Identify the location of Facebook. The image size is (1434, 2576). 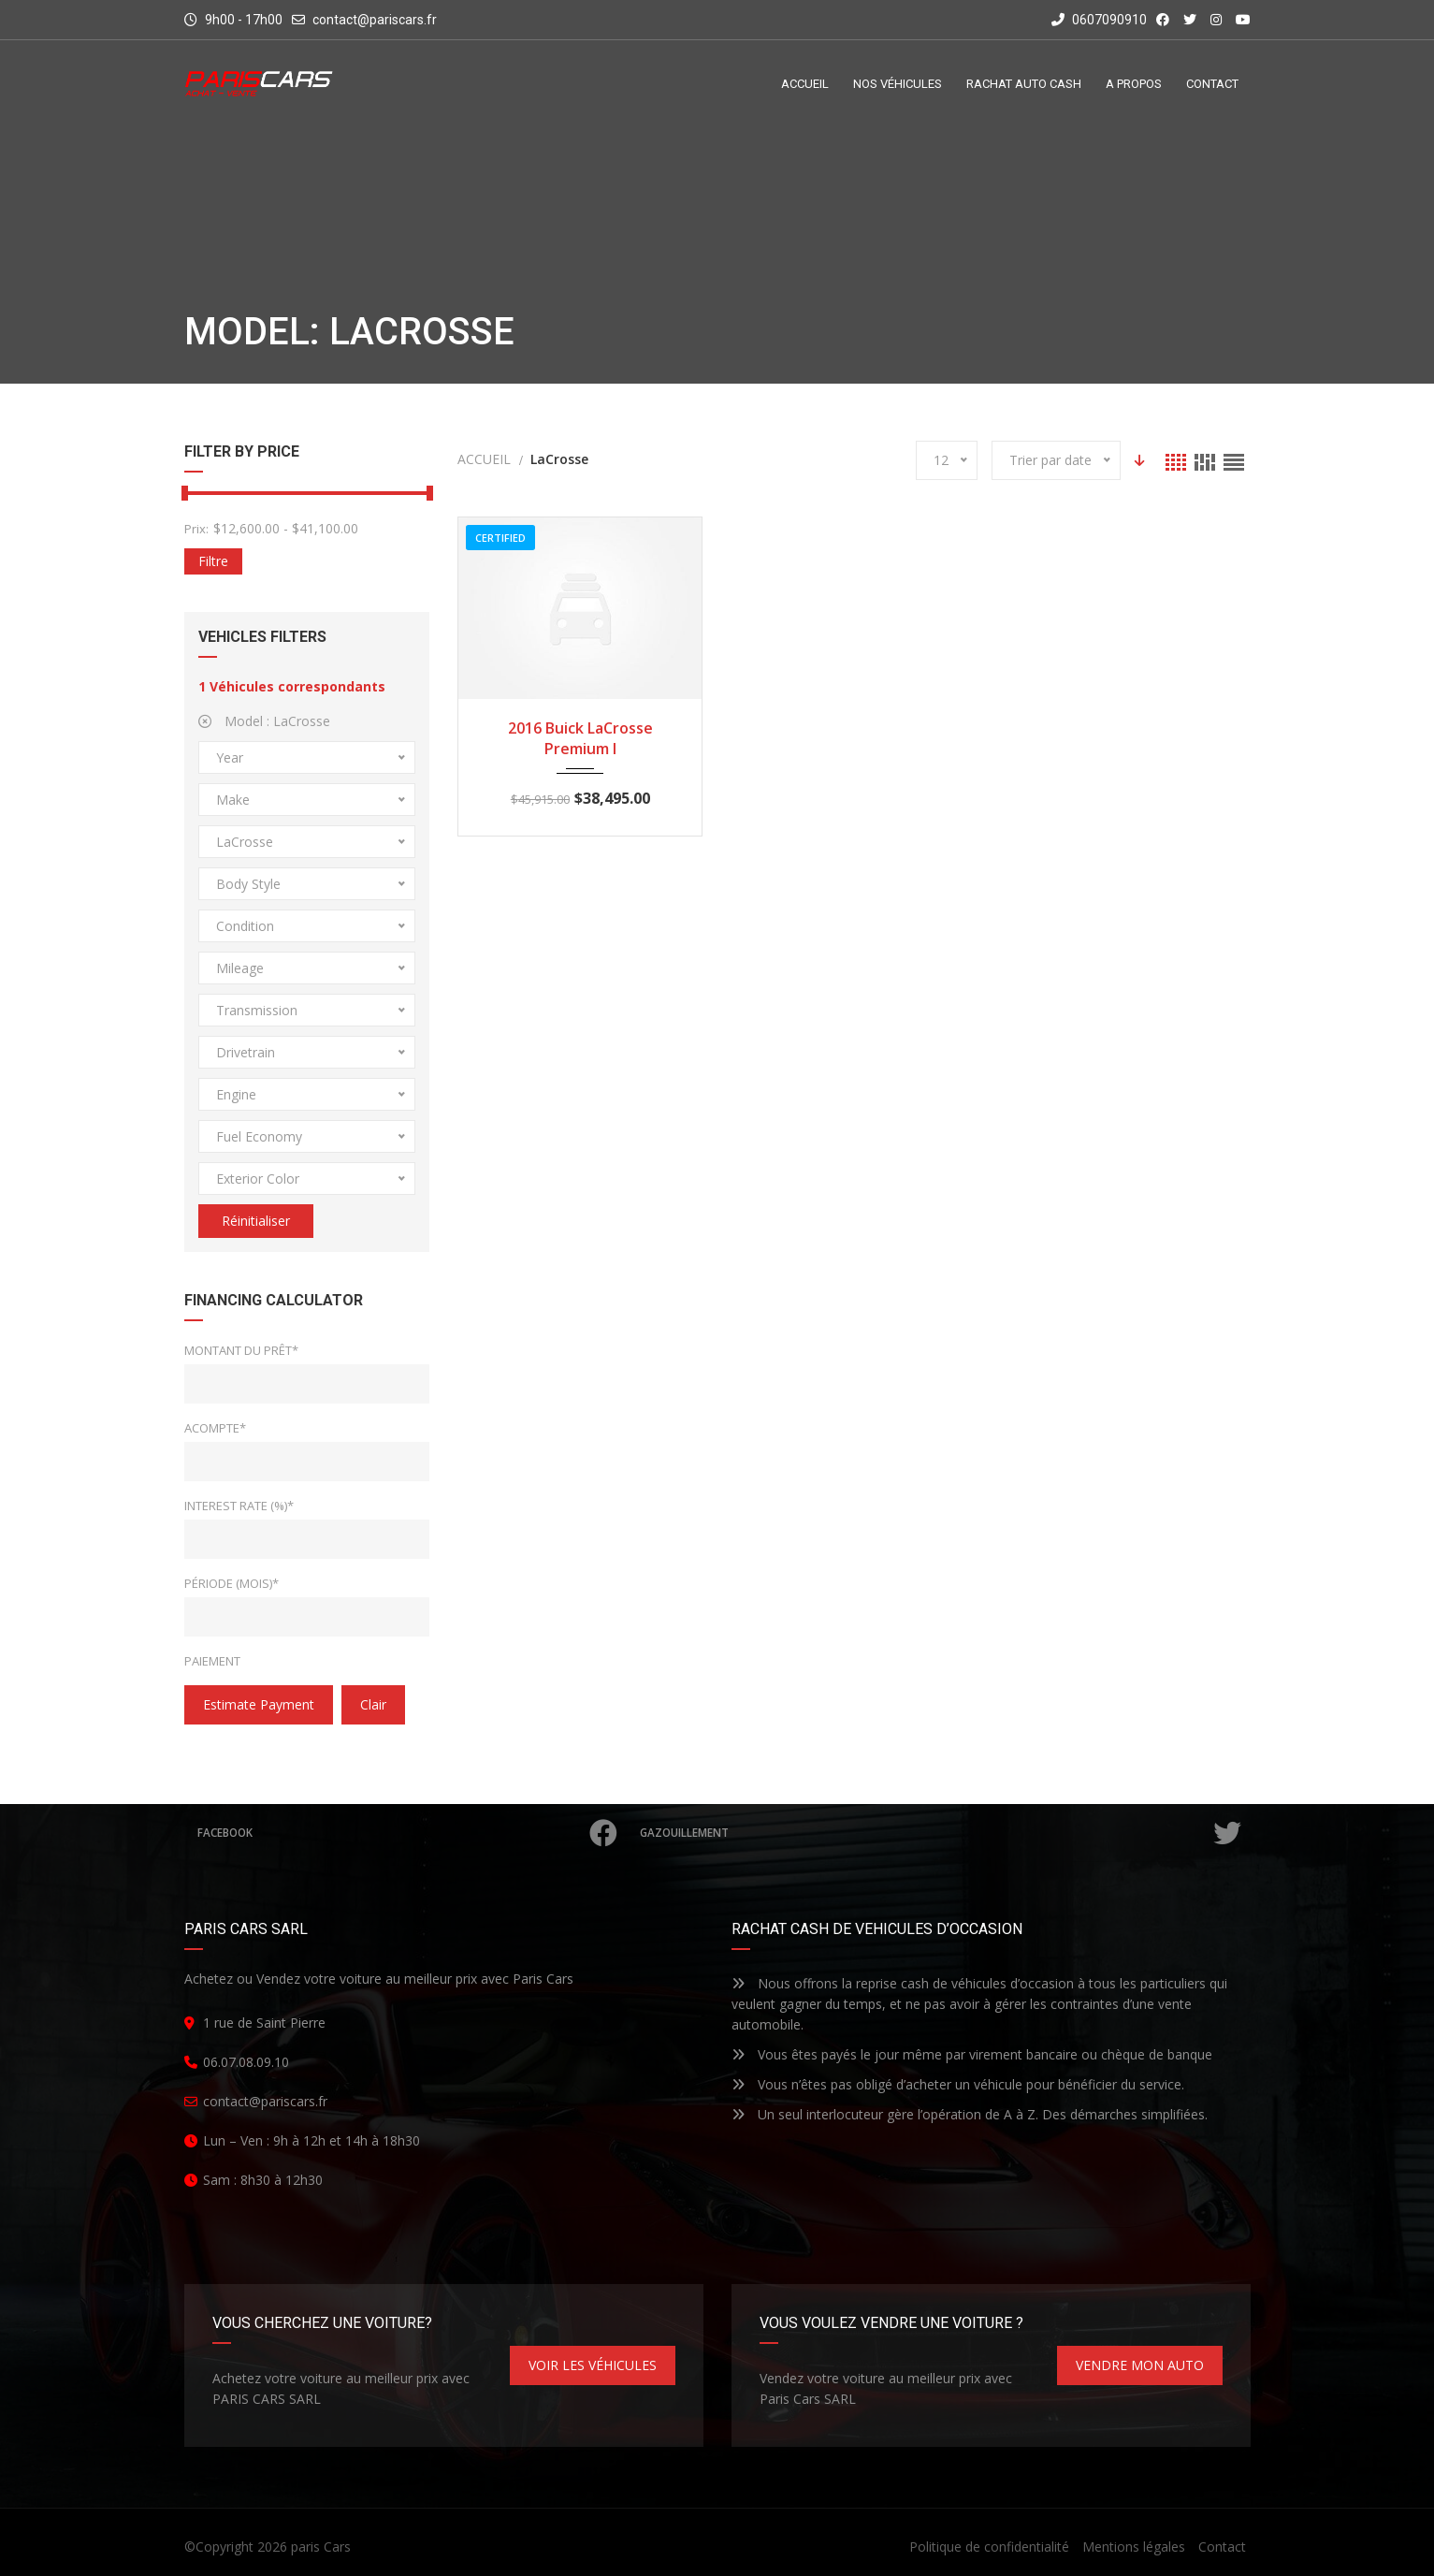
(409, 1833).